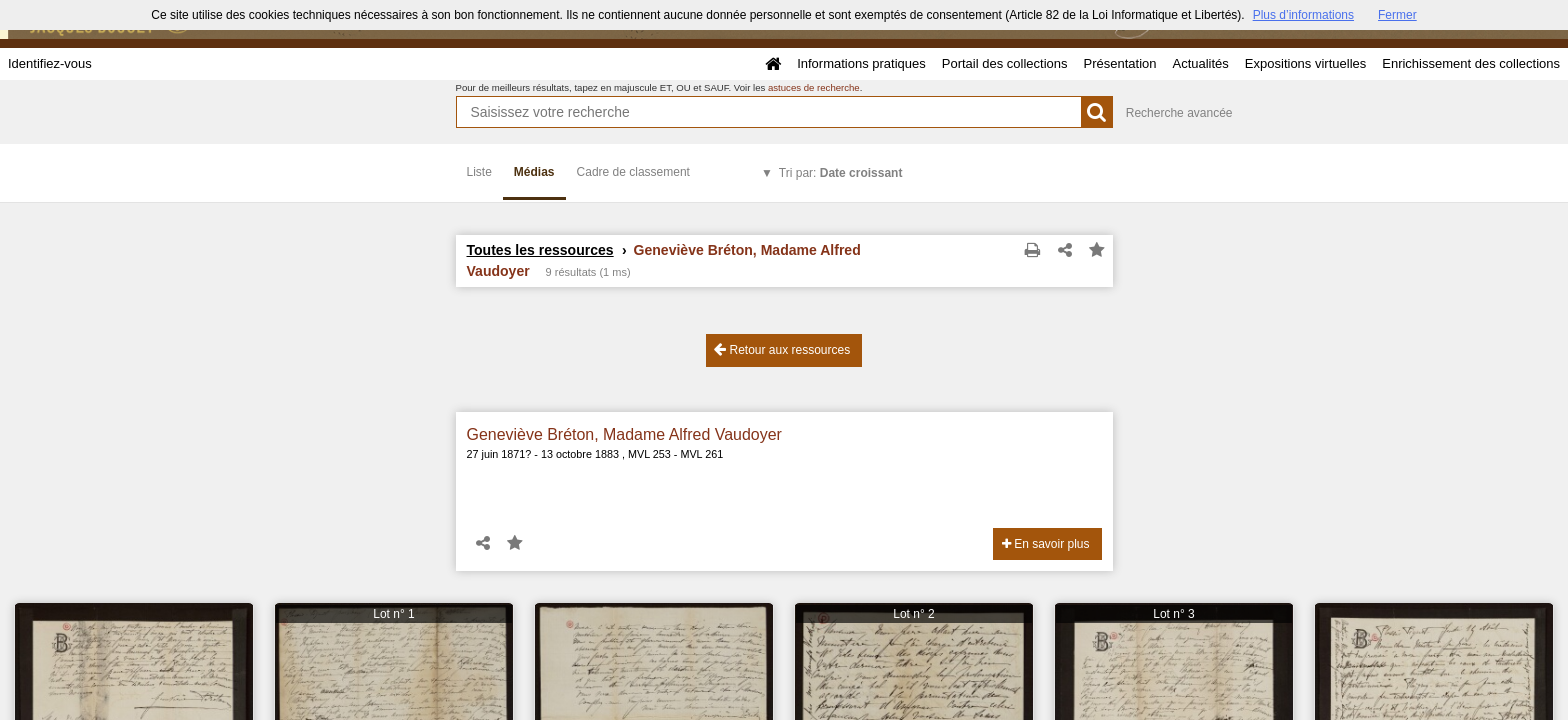 Image resolution: width=1568 pixels, height=720 pixels. Describe the element at coordinates (1471, 63) in the screenshot. I see `Enrichissement des collections` at that location.